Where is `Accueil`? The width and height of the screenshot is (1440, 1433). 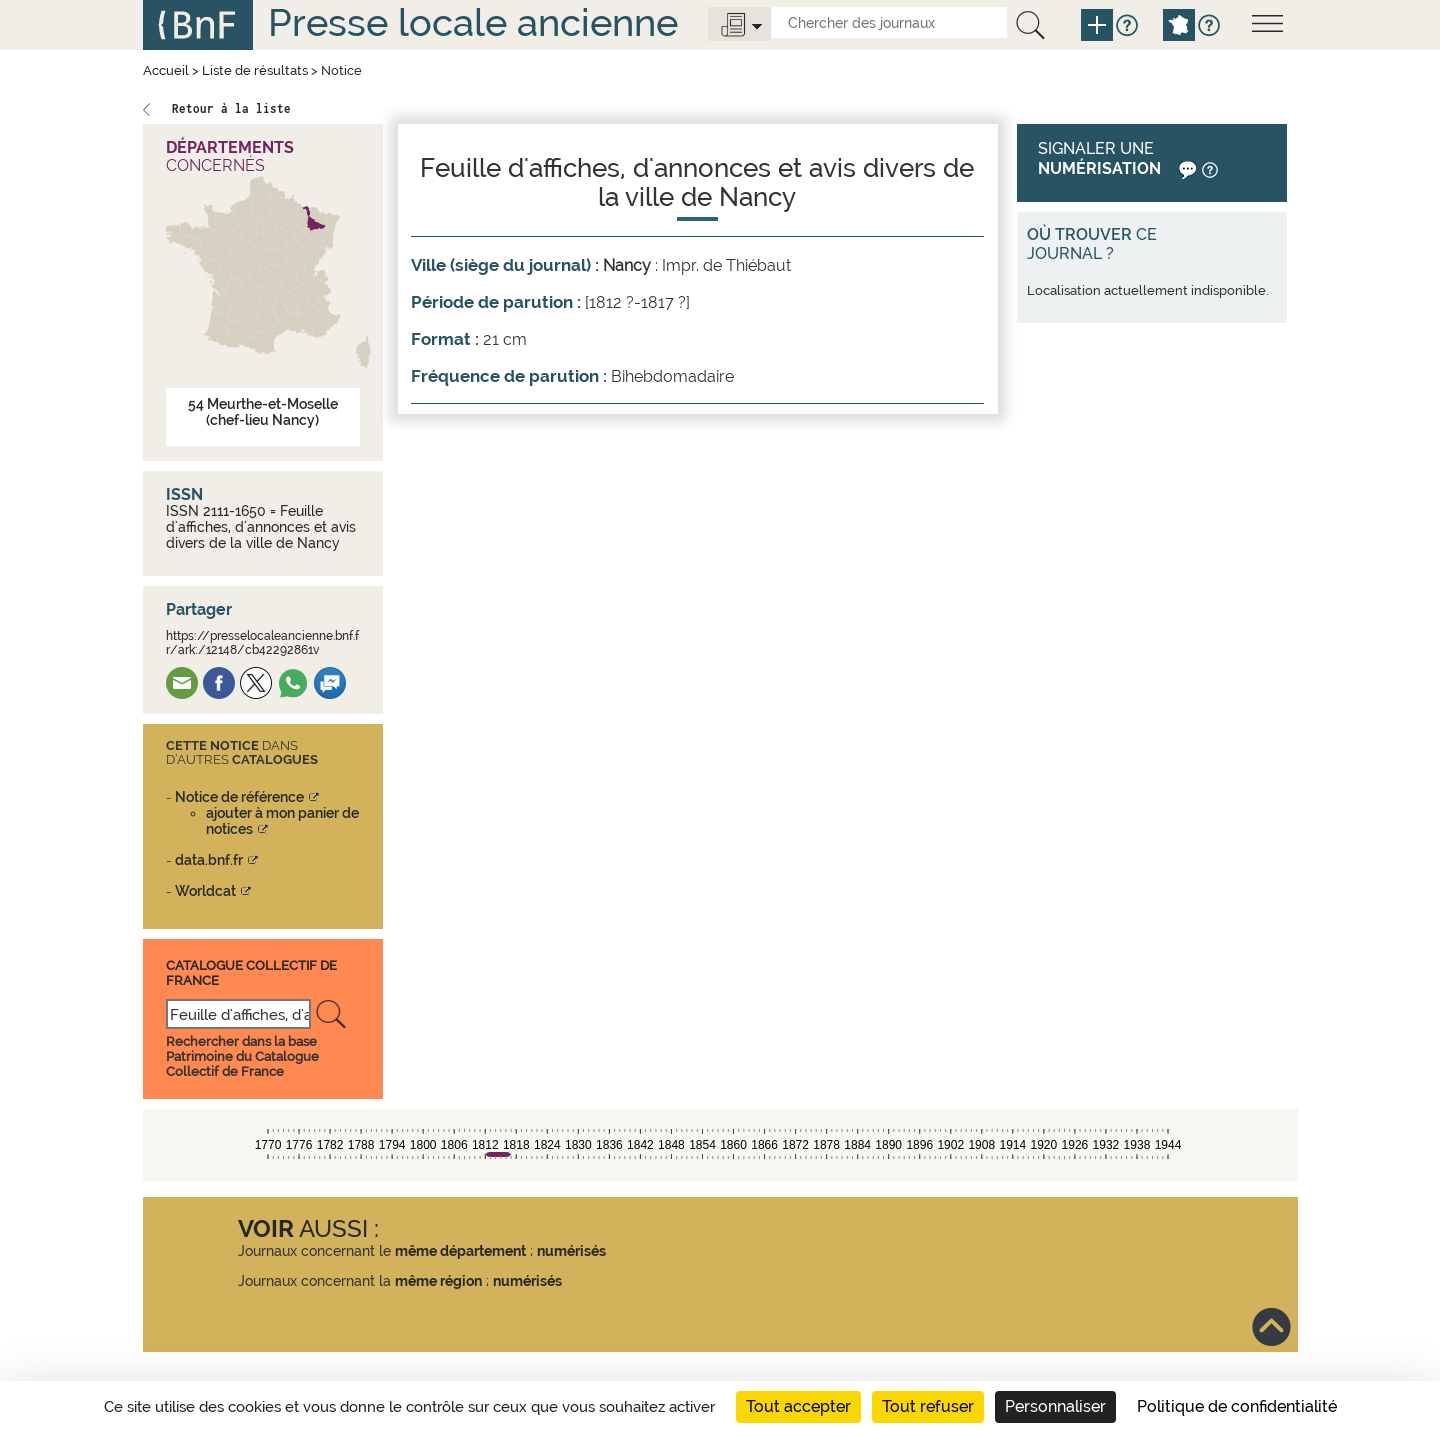 Accueil is located at coordinates (166, 70).